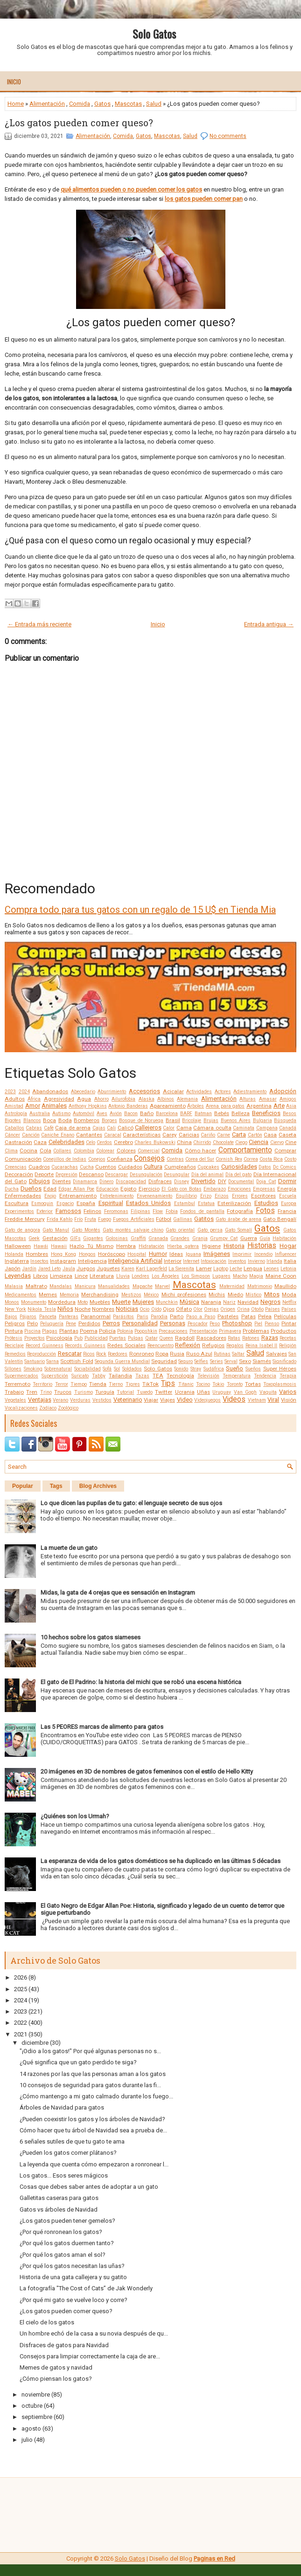 The height and width of the screenshot is (2576, 301). What do you see at coordinates (51, 1324) in the screenshot?
I see `Peluquería` at bounding box center [51, 1324].